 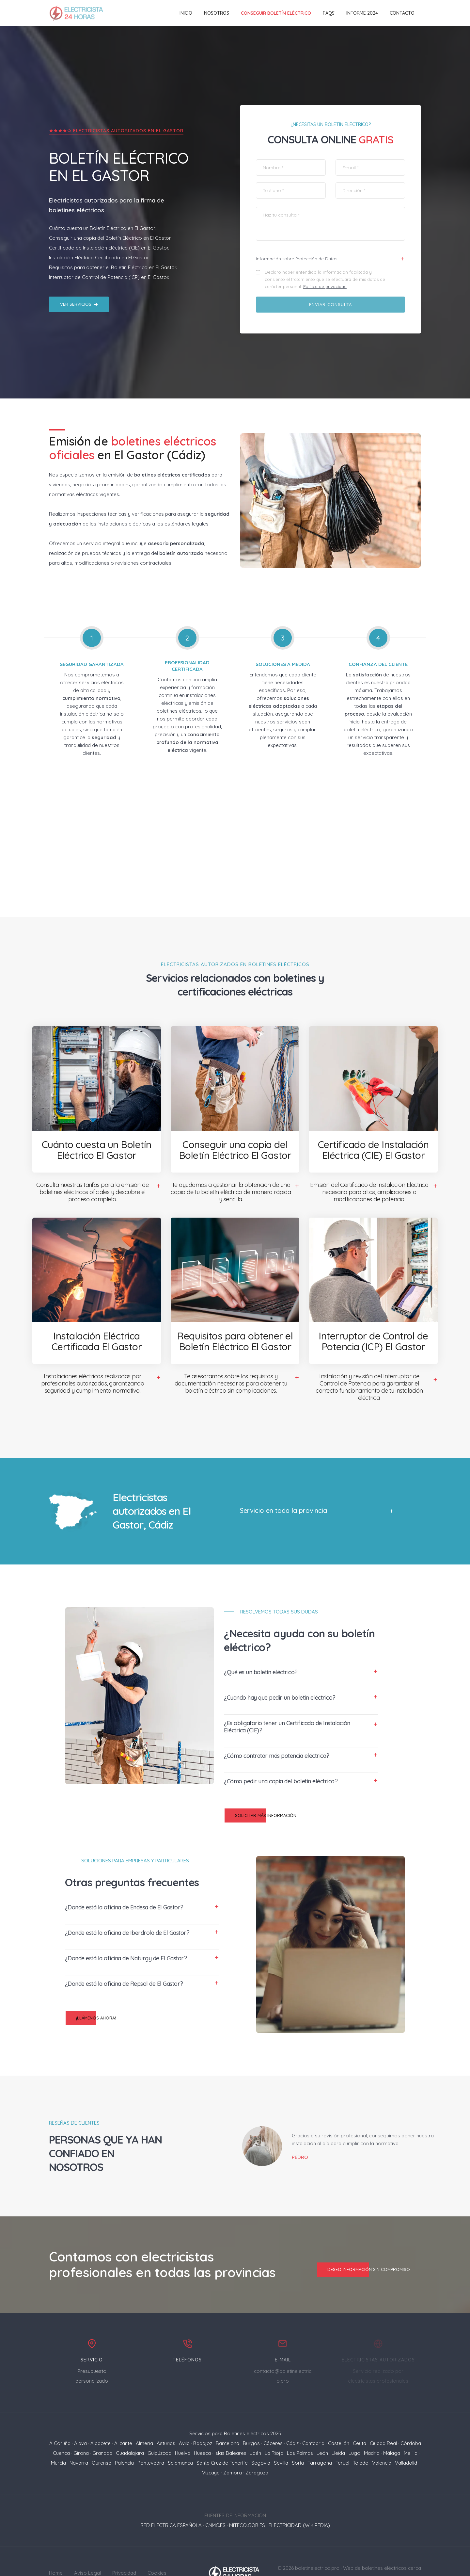 What do you see at coordinates (410, 2430) in the screenshot?
I see `Melilla` at bounding box center [410, 2430].